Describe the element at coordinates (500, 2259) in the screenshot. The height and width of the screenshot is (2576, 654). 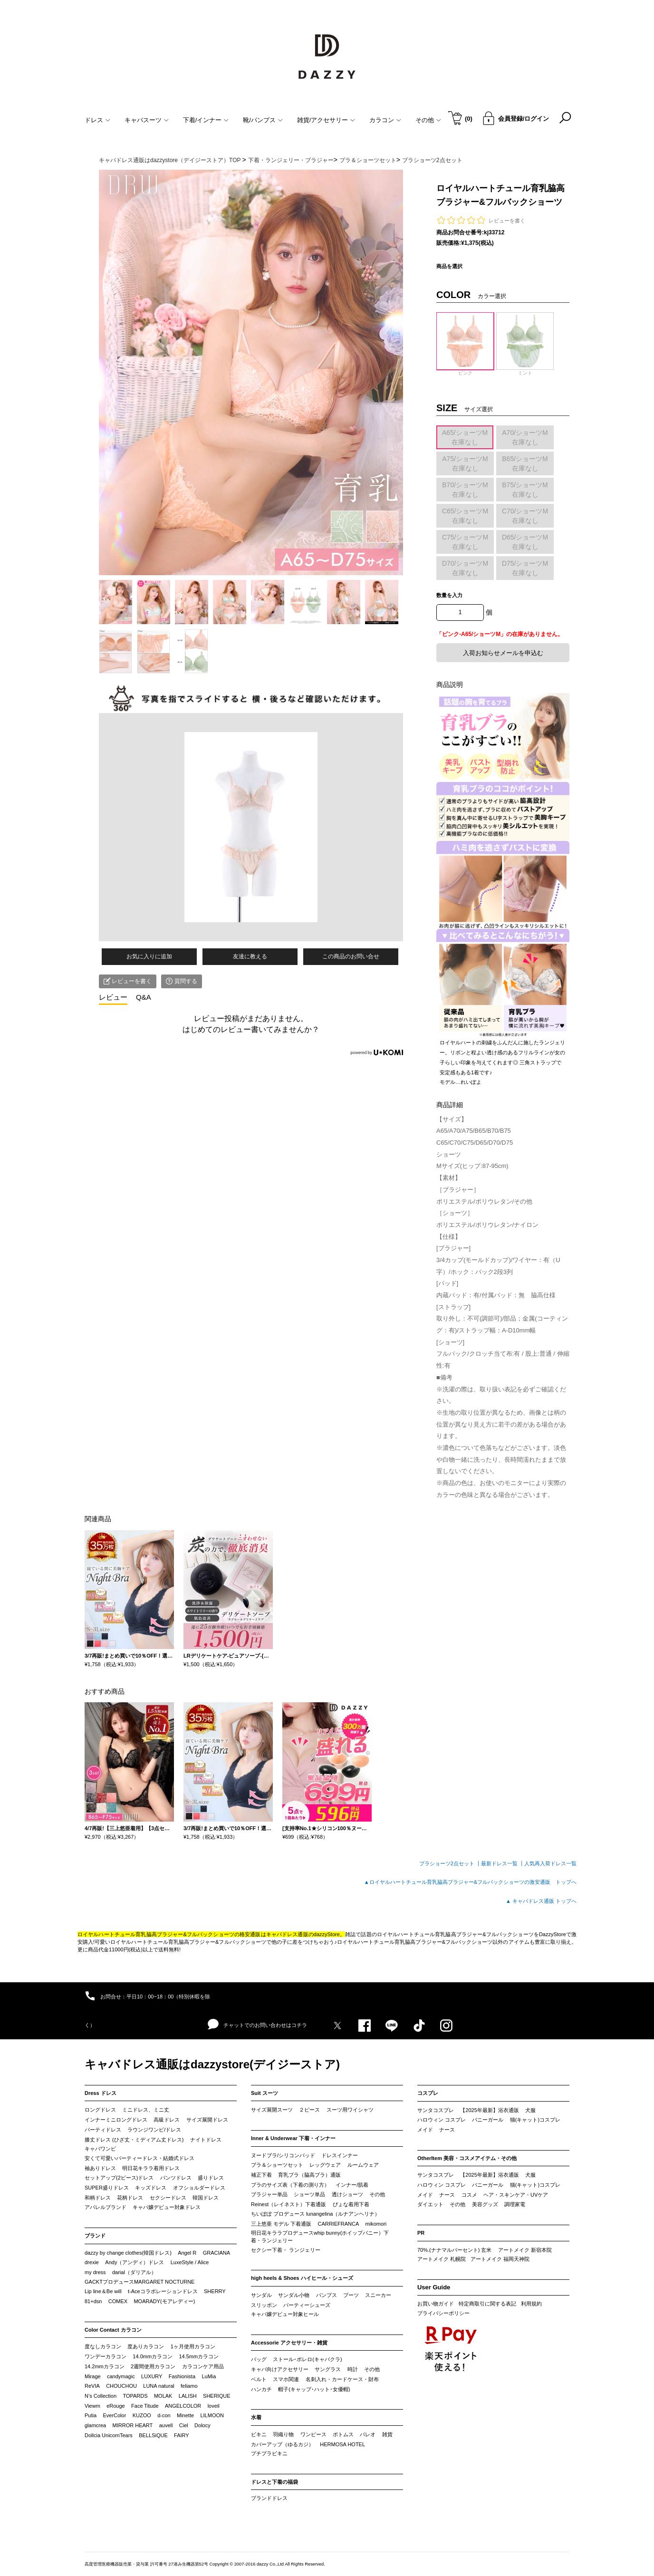
I see `アートメイク 福岡天神院` at that location.